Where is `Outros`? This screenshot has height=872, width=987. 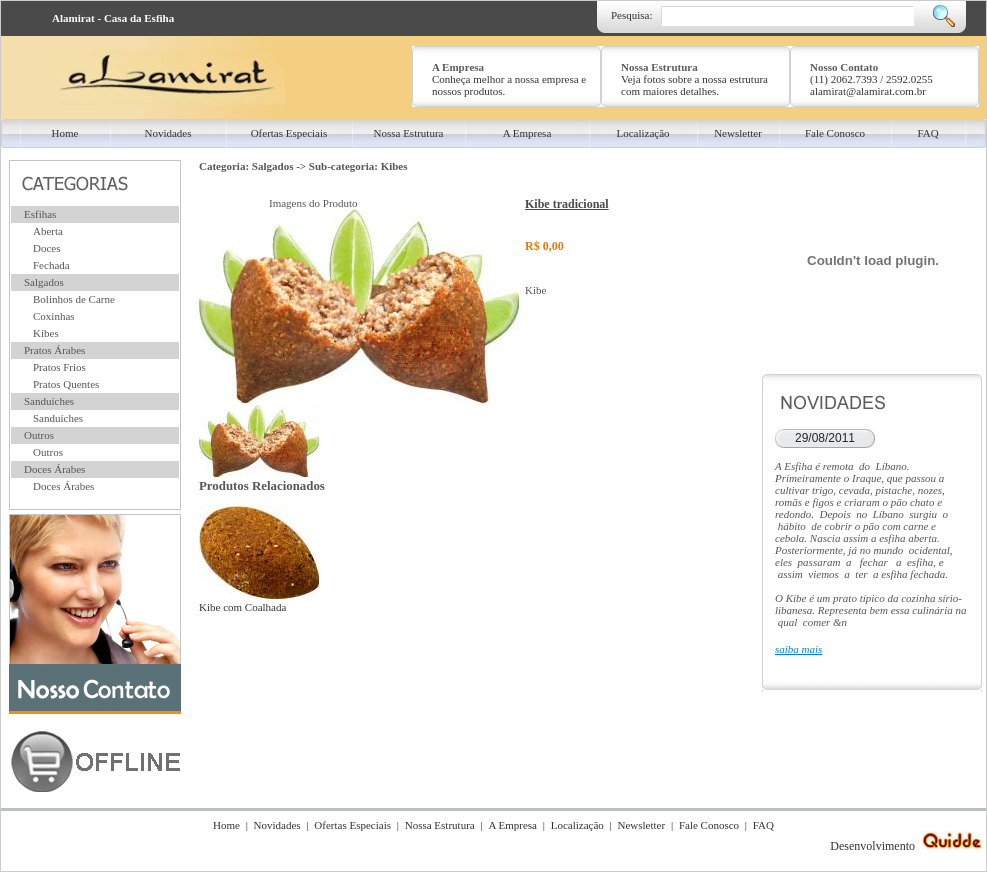
Outros is located at coordinates (39, 435).